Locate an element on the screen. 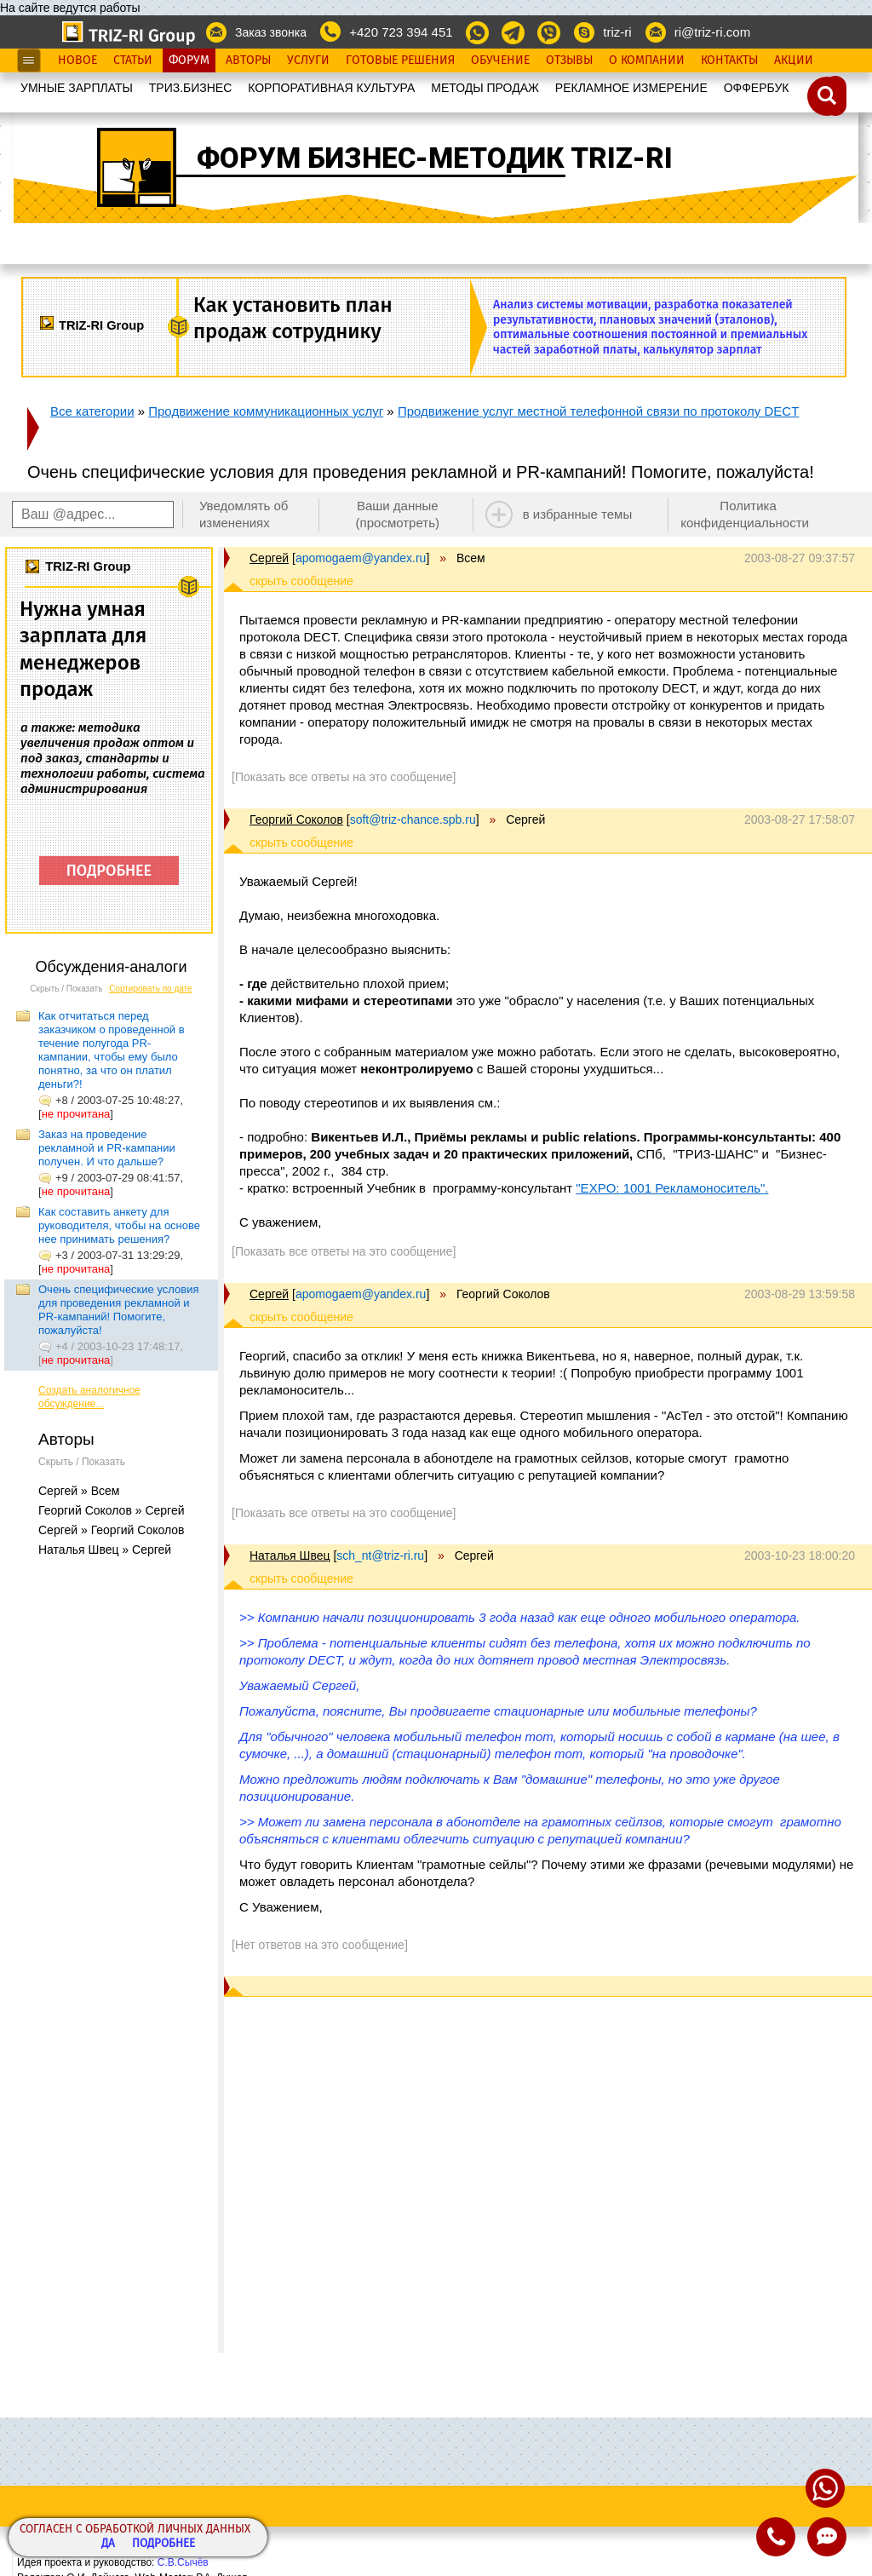  С.В.Сычёв is located at coordinates (183, 2562).